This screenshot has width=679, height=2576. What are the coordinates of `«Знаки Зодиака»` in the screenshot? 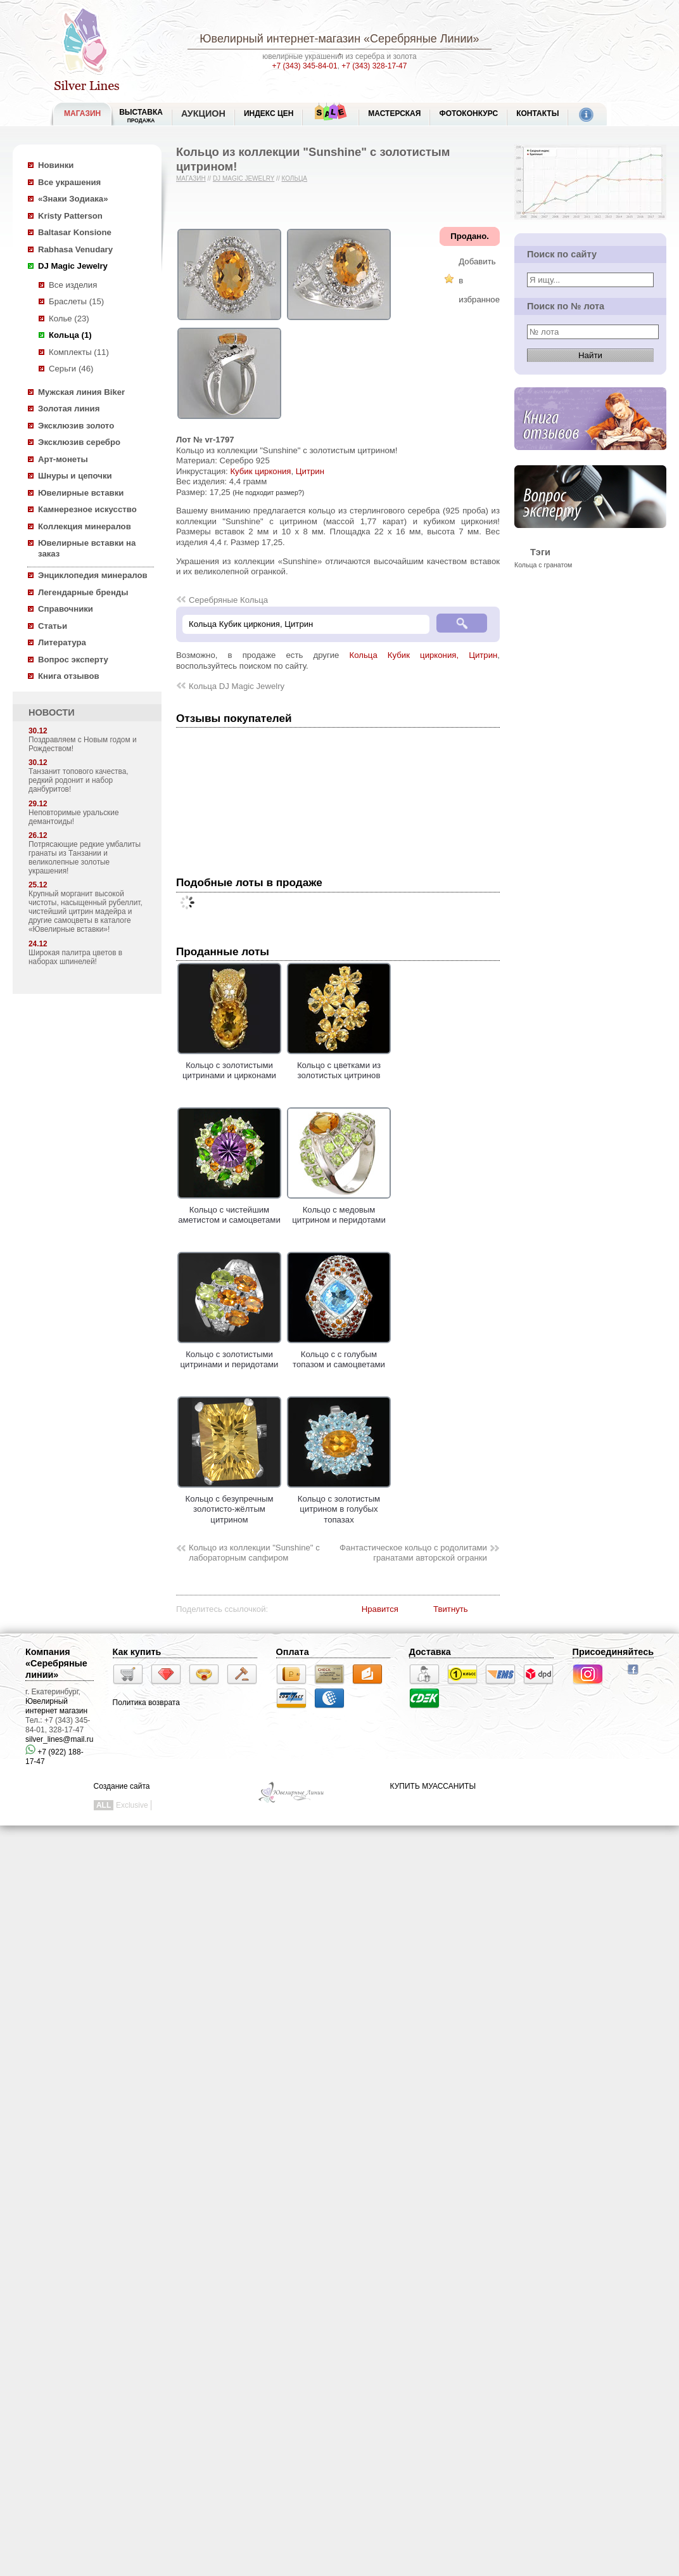 It's located at (73, 198).